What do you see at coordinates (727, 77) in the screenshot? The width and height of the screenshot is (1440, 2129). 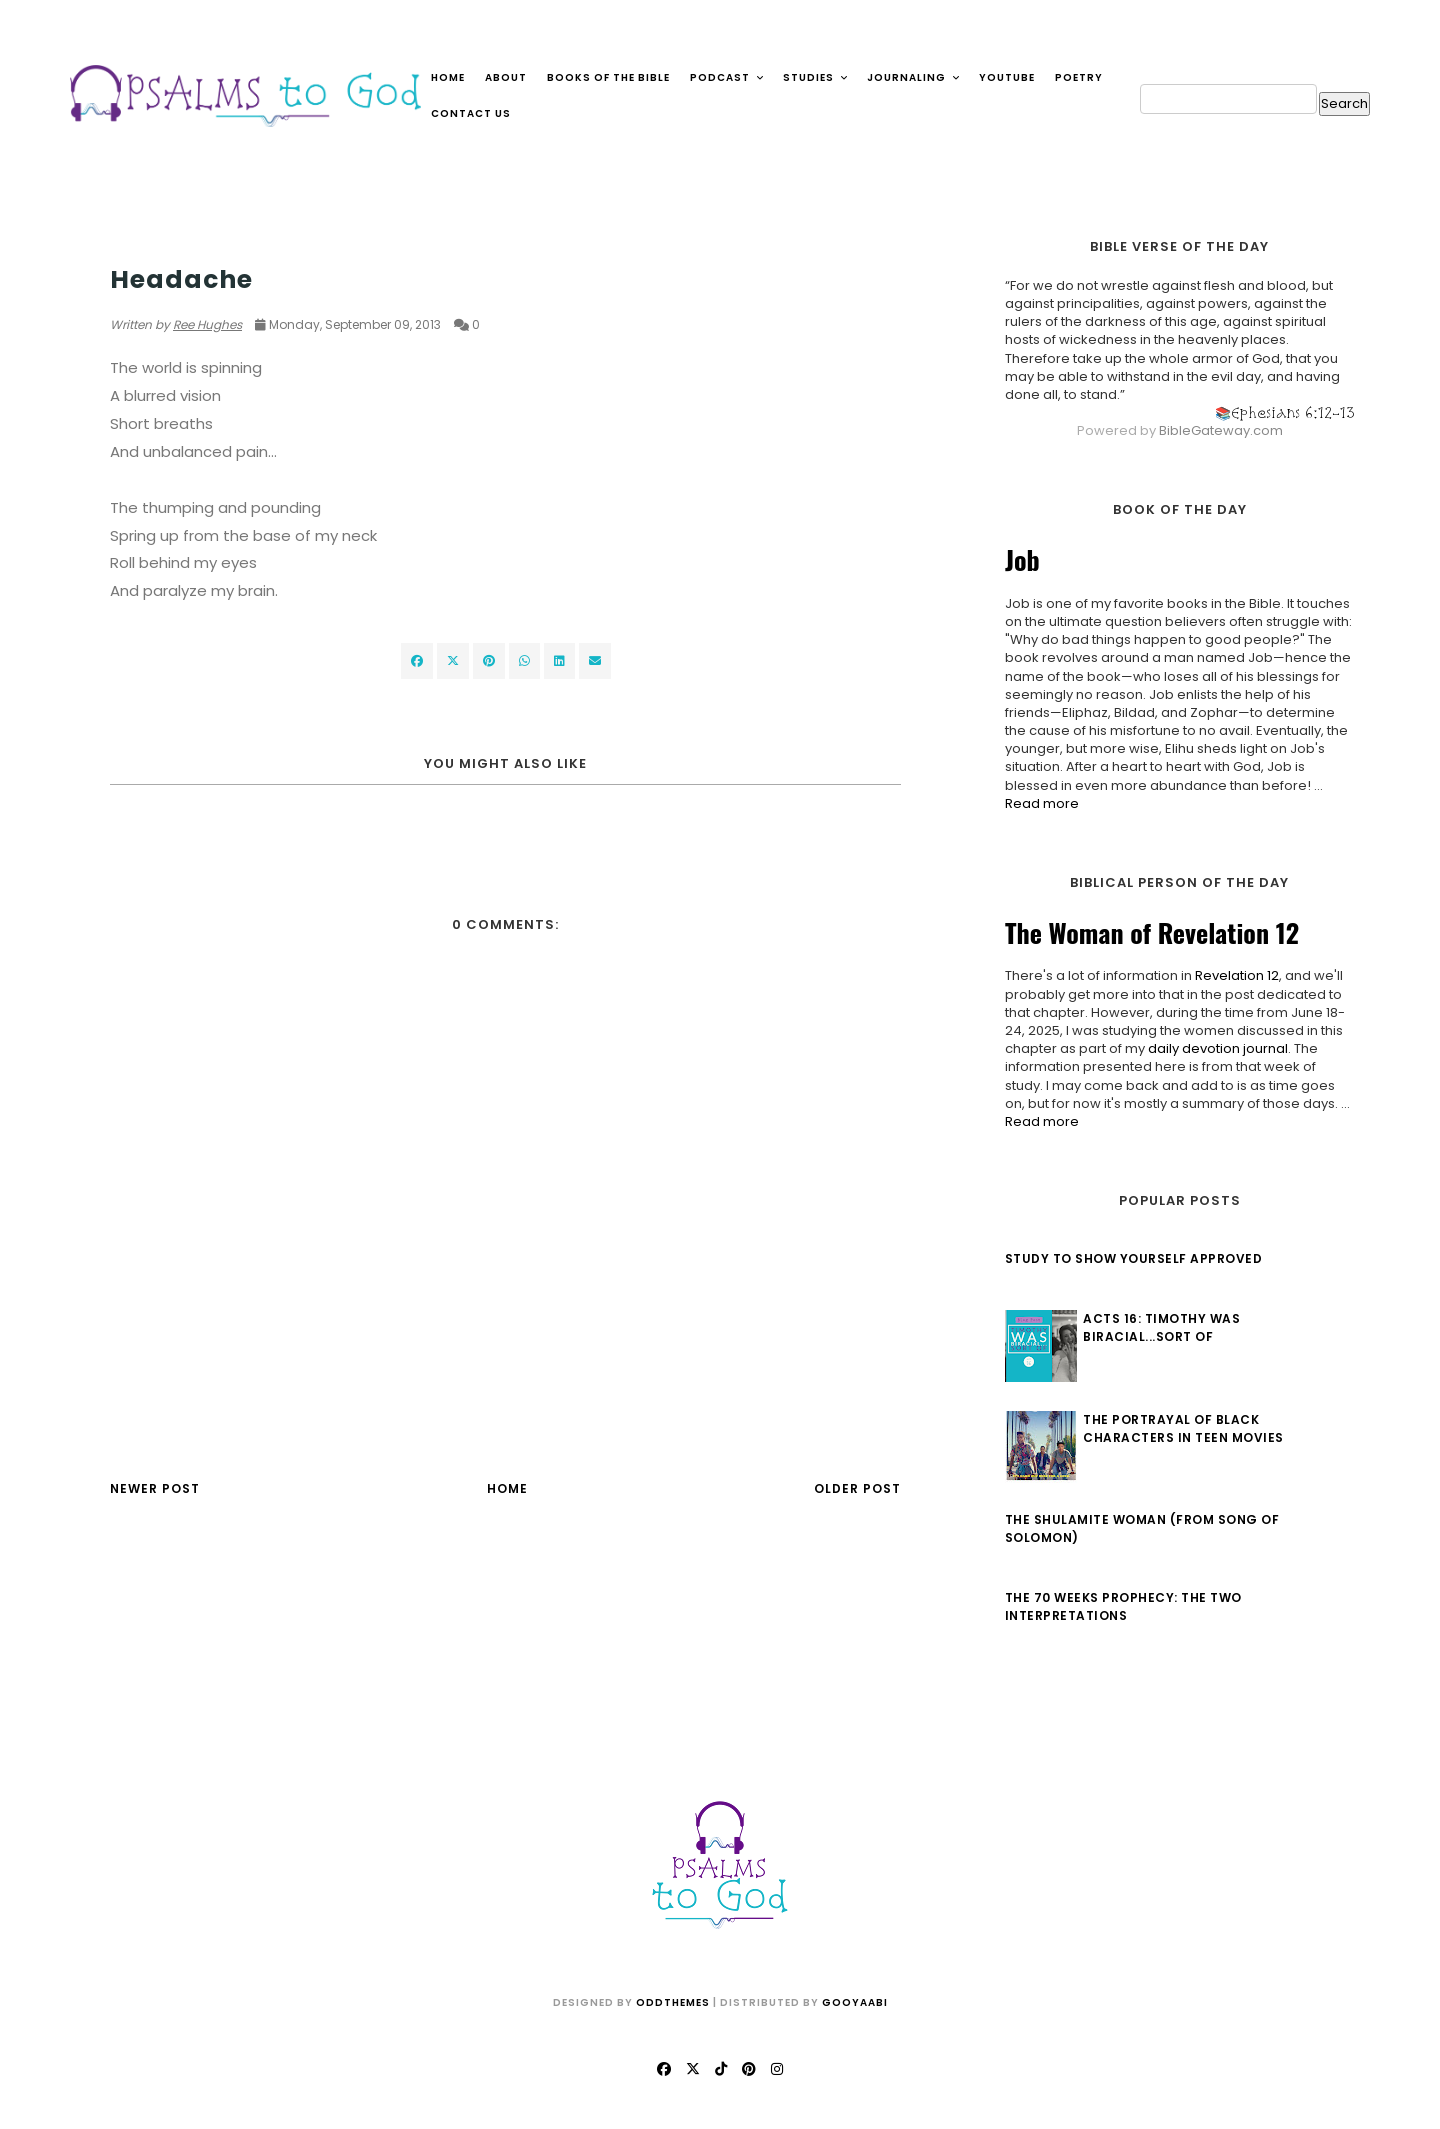 I see `Podcast` at bounding box center [727, 77].